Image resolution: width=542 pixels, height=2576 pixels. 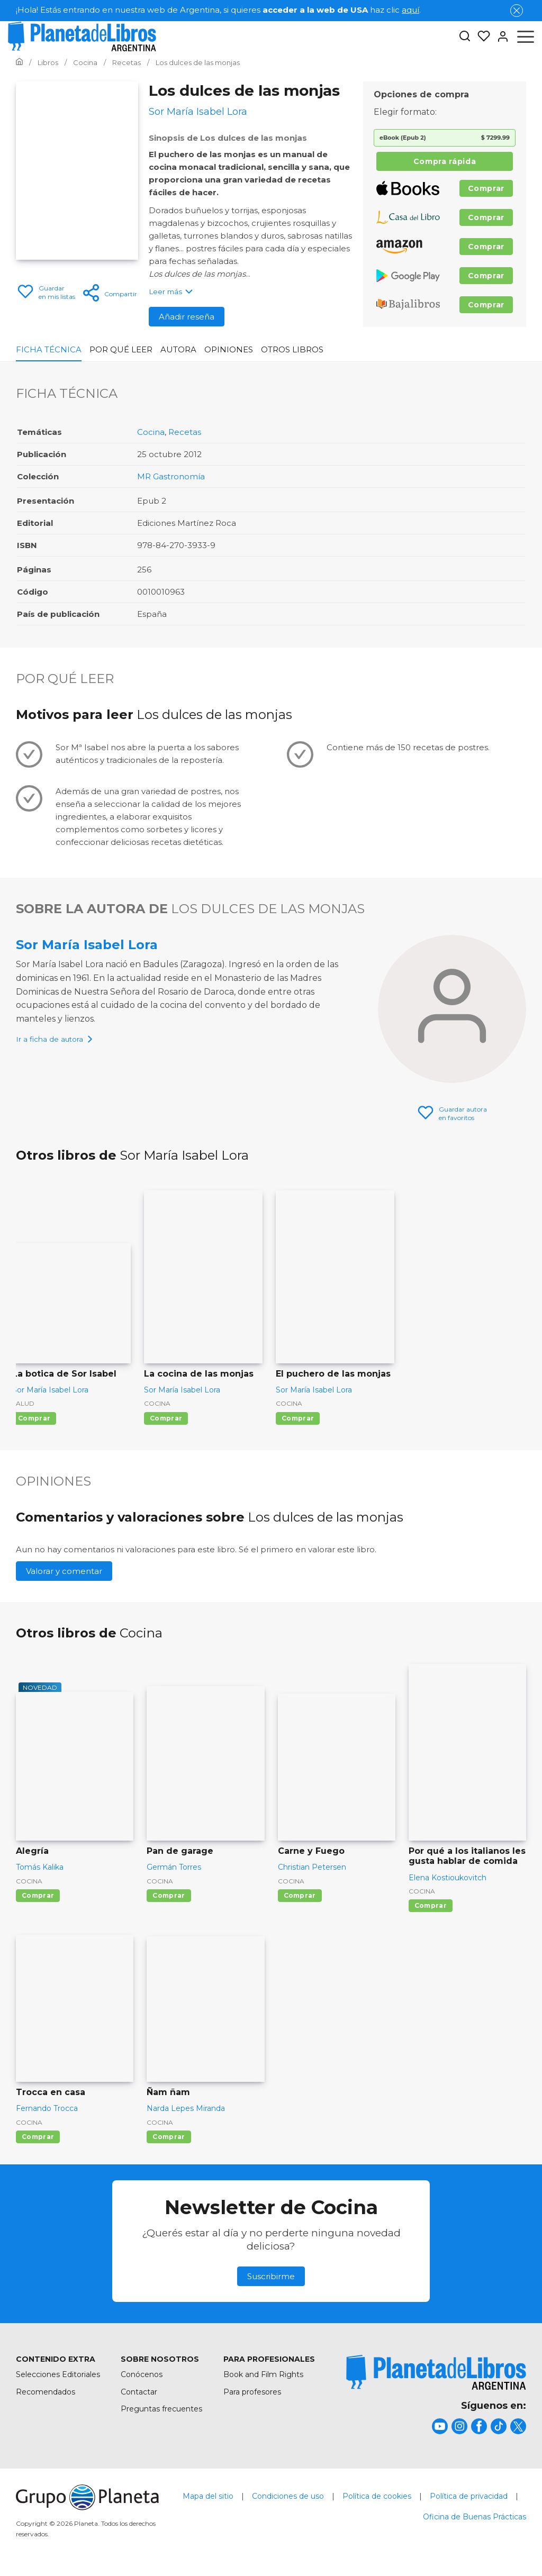 What do you see at coordinates (410, 10) in the screenshot?
I see `aquí` at bounding box center [410, 10].